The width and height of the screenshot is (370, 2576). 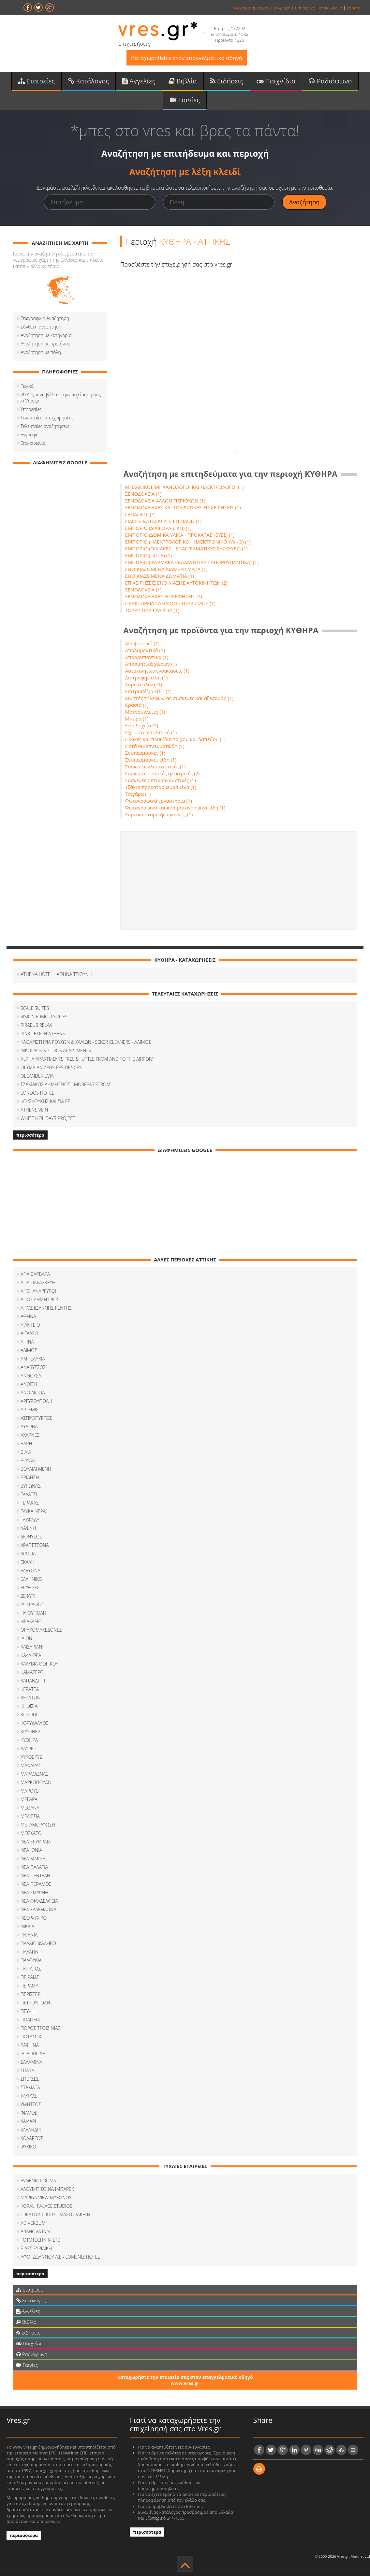 What do you see at coordinates (56, 1050) in the screenshot?
I see `NIKOLAOS STUDIOS APARTMENTS` at bounding box center [56, 1050].